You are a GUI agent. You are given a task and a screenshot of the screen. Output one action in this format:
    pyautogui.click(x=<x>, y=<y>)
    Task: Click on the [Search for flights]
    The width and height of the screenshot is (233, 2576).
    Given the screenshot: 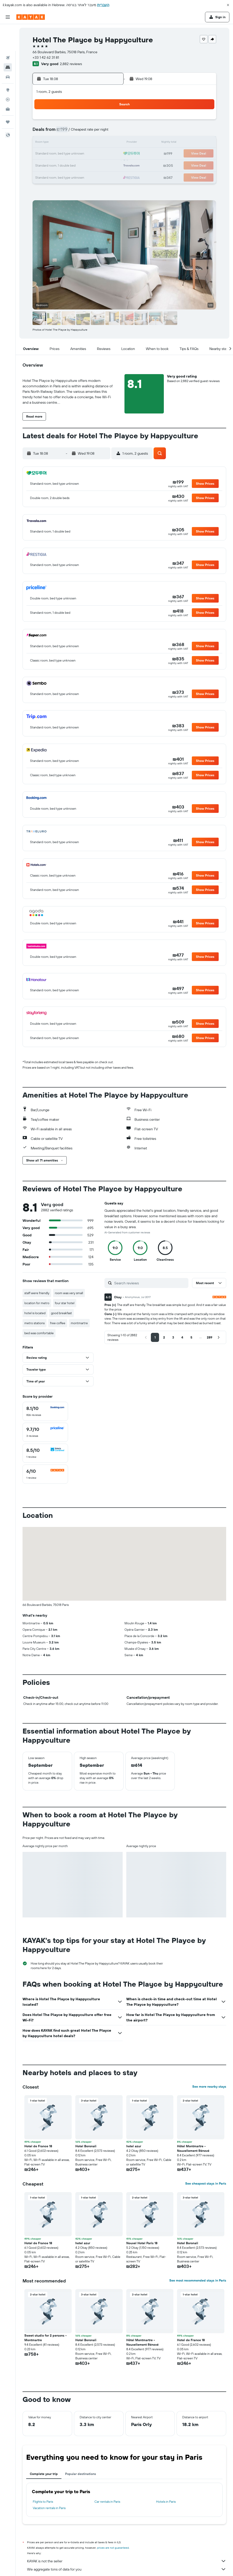 What is the action you would take?
    pyautogui.click(x=8, y=30)
    